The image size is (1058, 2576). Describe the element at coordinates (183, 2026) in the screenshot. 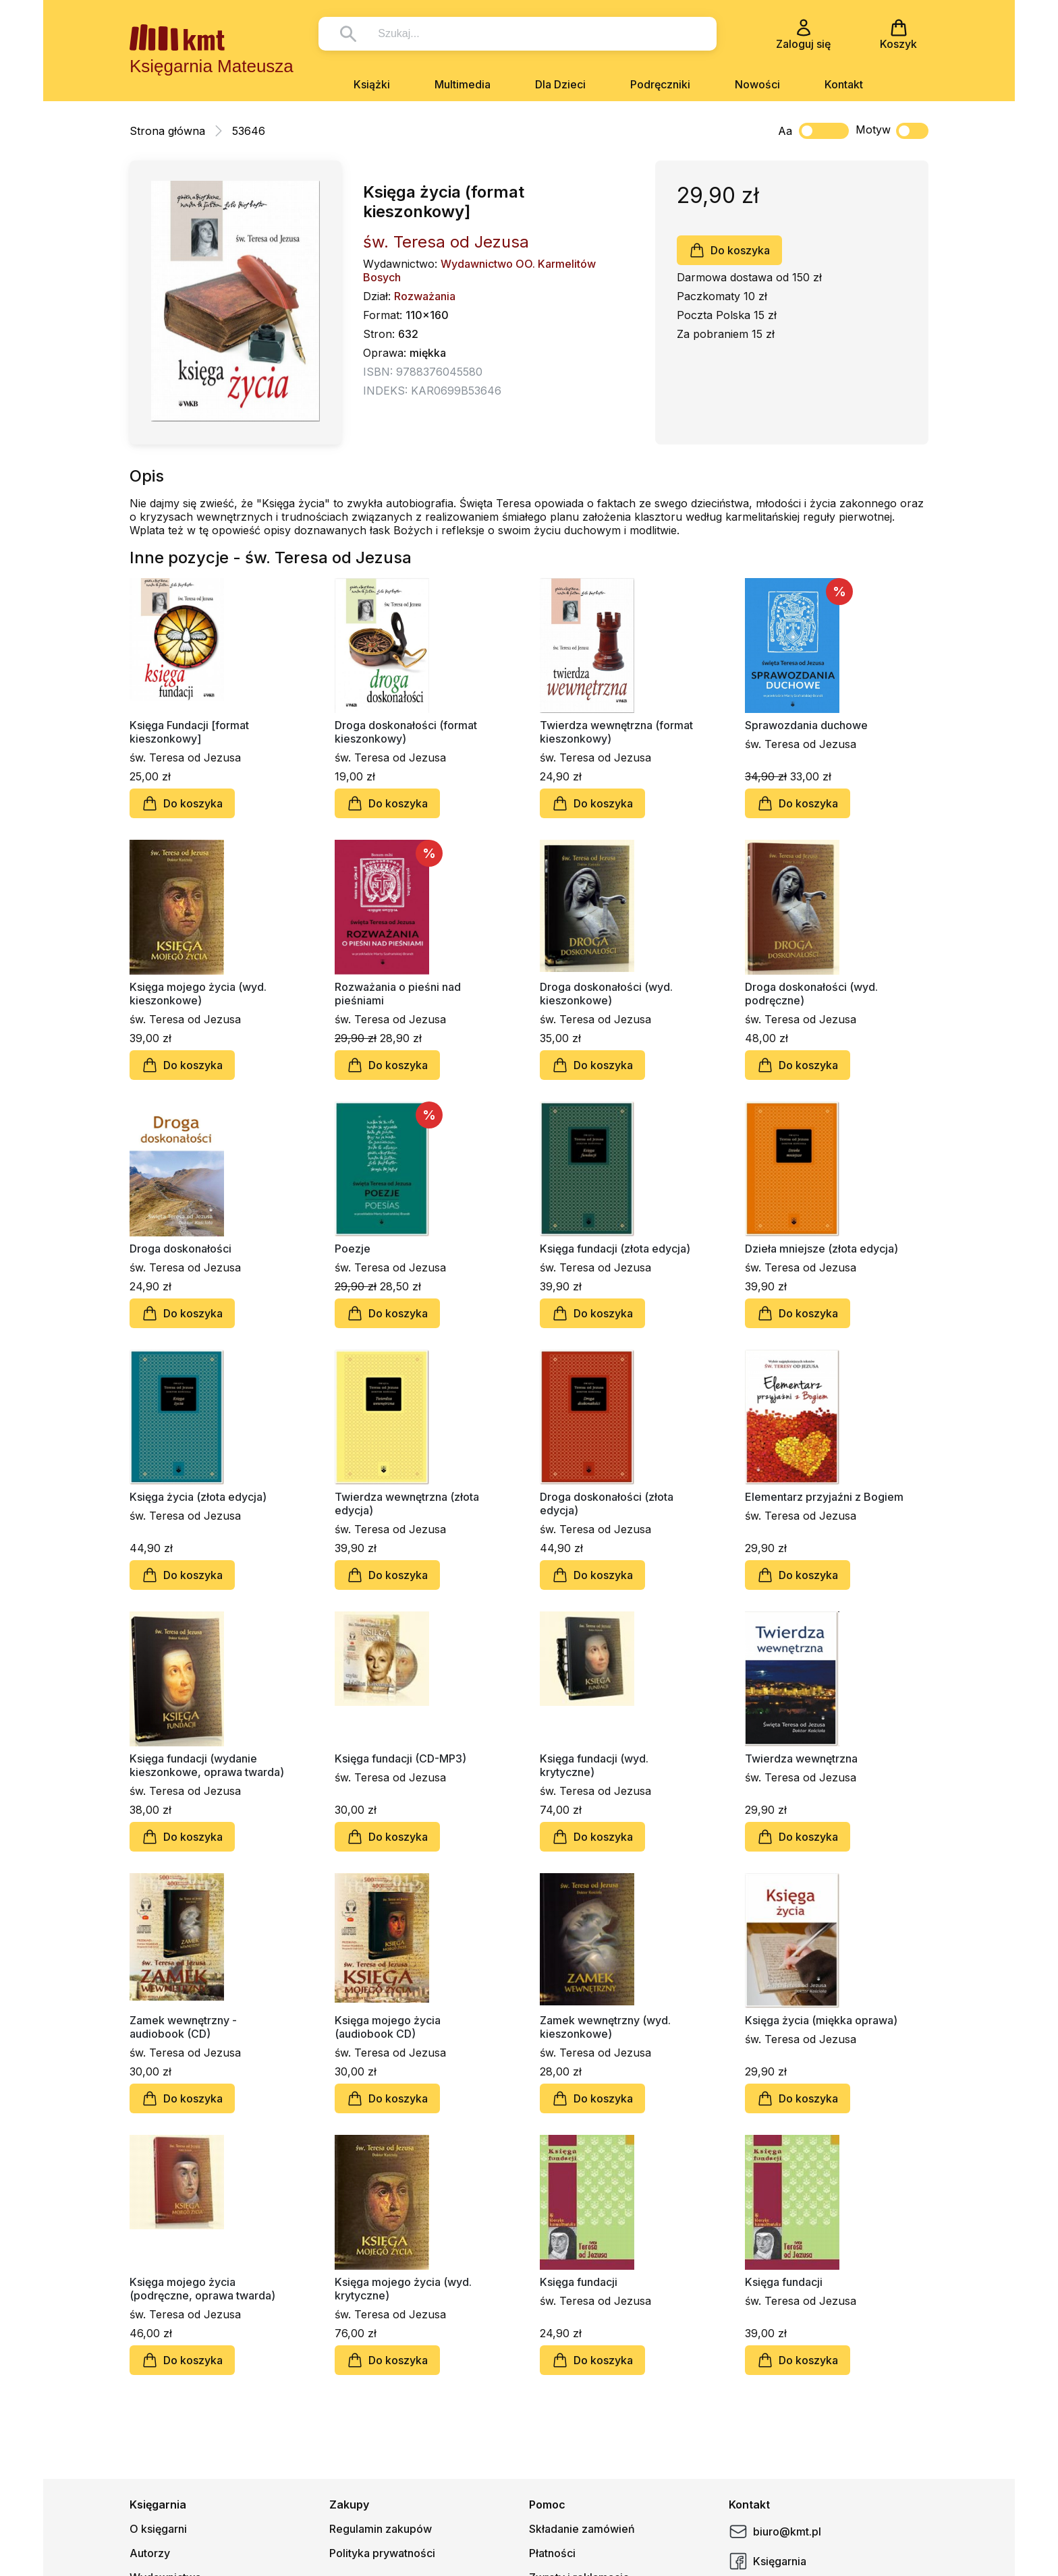

I see `Zamek wewnętrzny - audiobook (CD)` at that location.